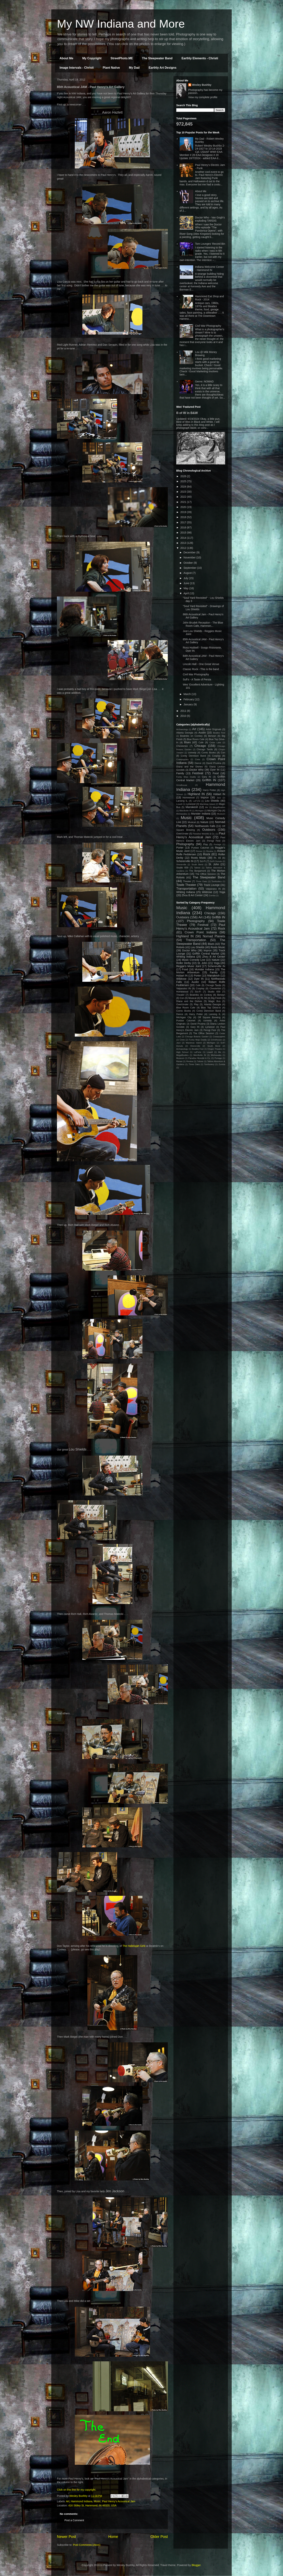 Image resolution: width=283 pixels, height=2576 pixels. What do you see at coordinates (222, 892) in the screenshot?
I see `Yoga` at bounding box center [222, 892].